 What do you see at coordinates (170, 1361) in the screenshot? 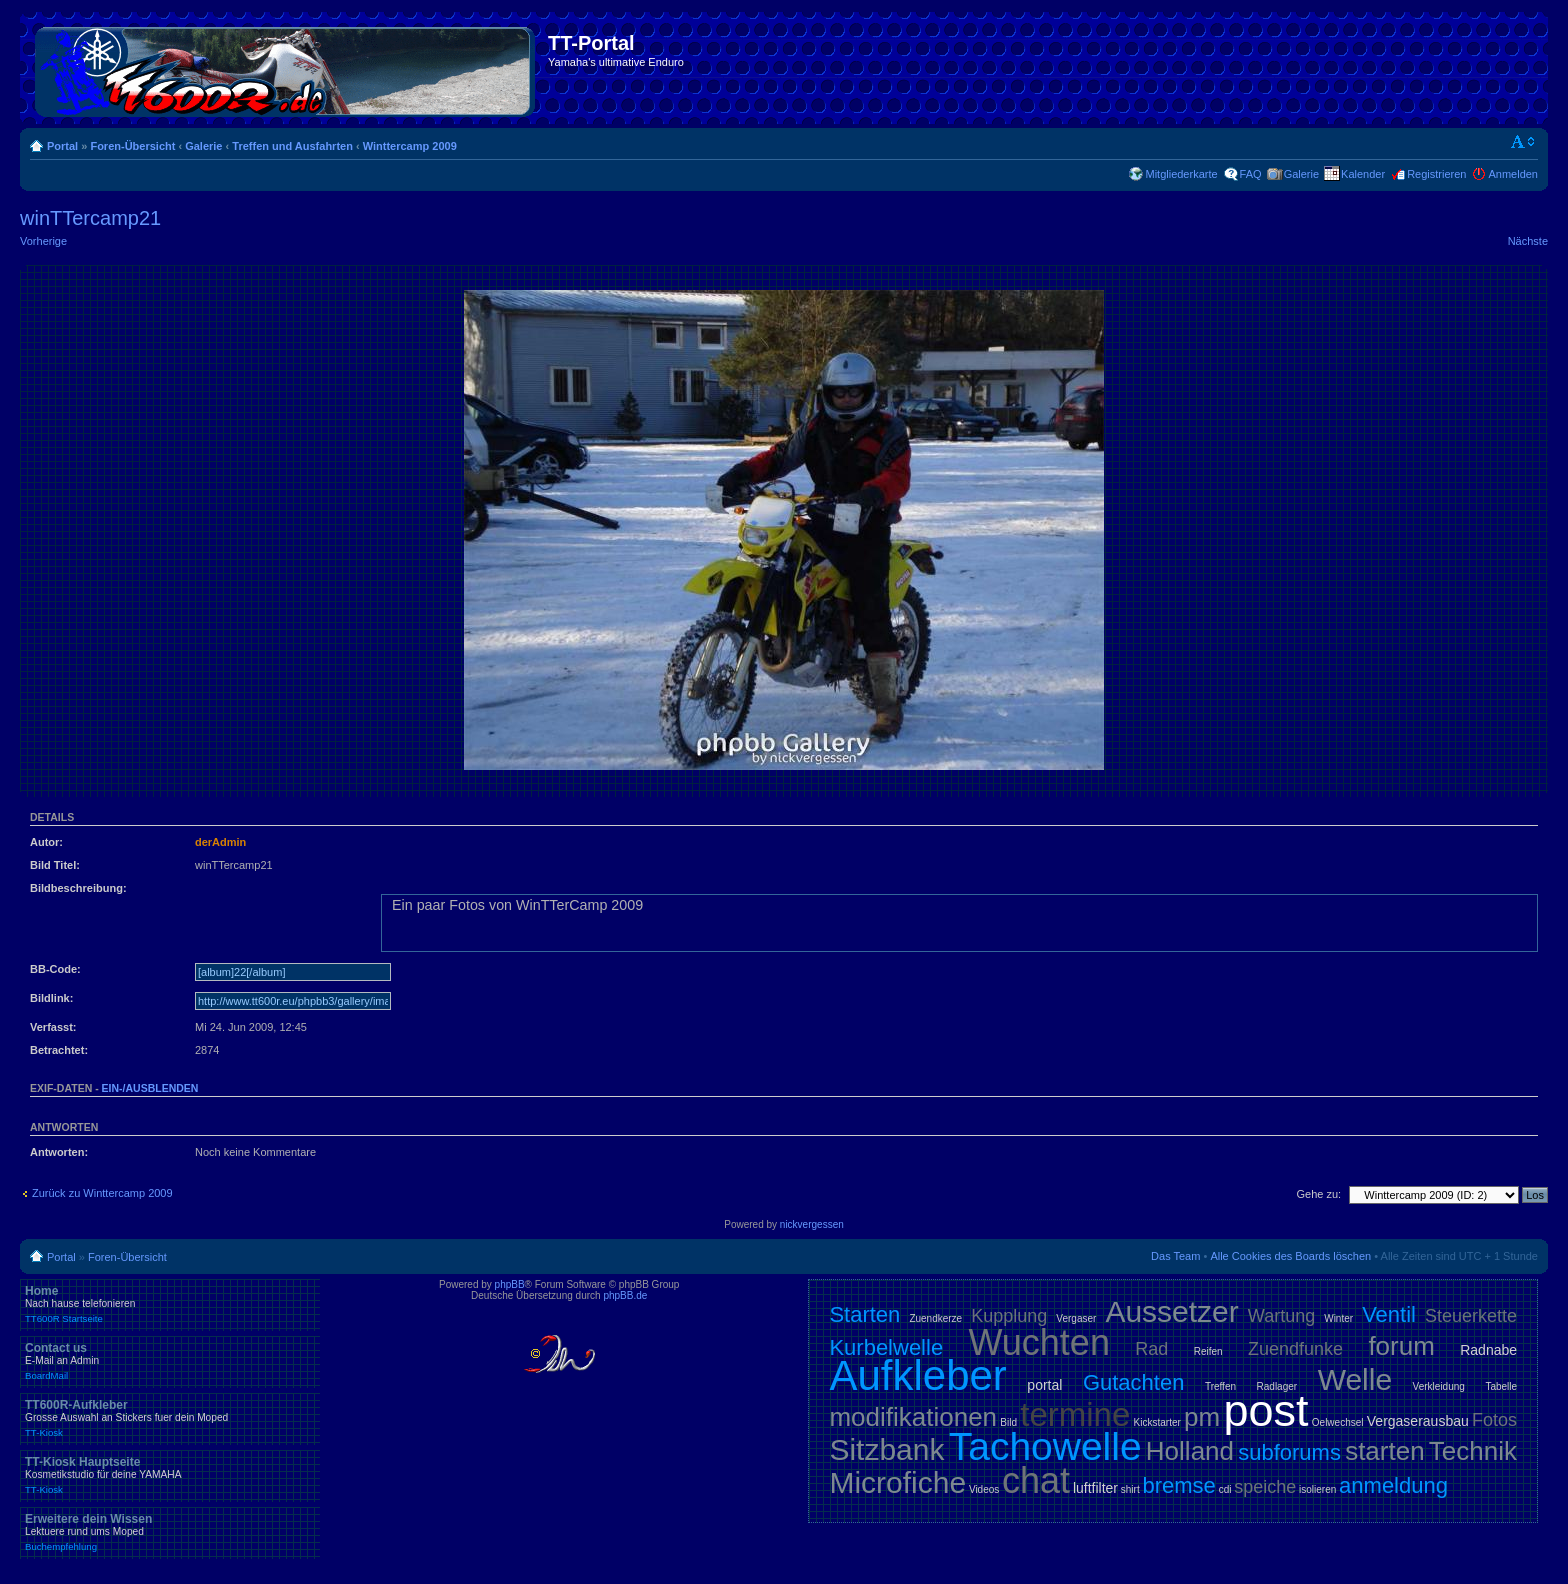
I see `Contact us` at bounding box center [170, 1361].